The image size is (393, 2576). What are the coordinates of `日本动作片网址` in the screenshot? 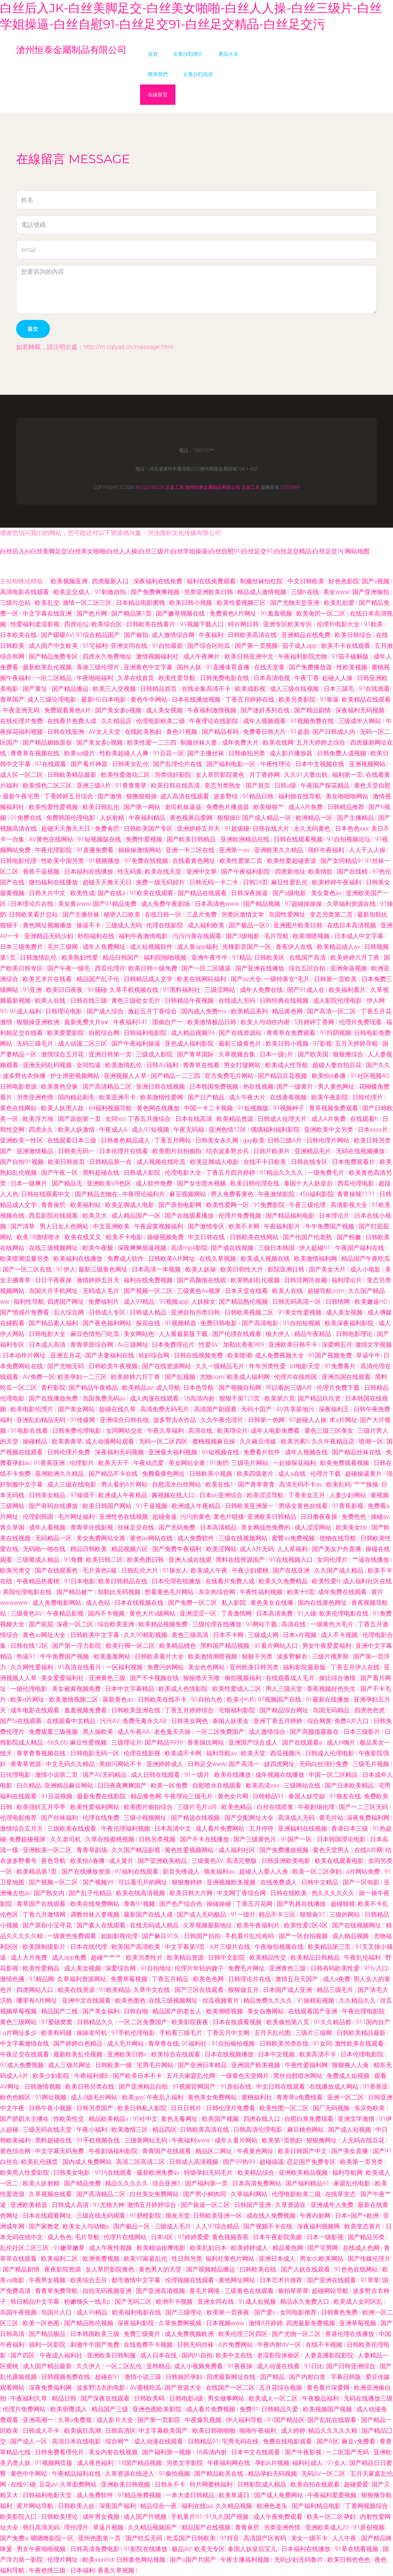 It's located at (25, 1355).